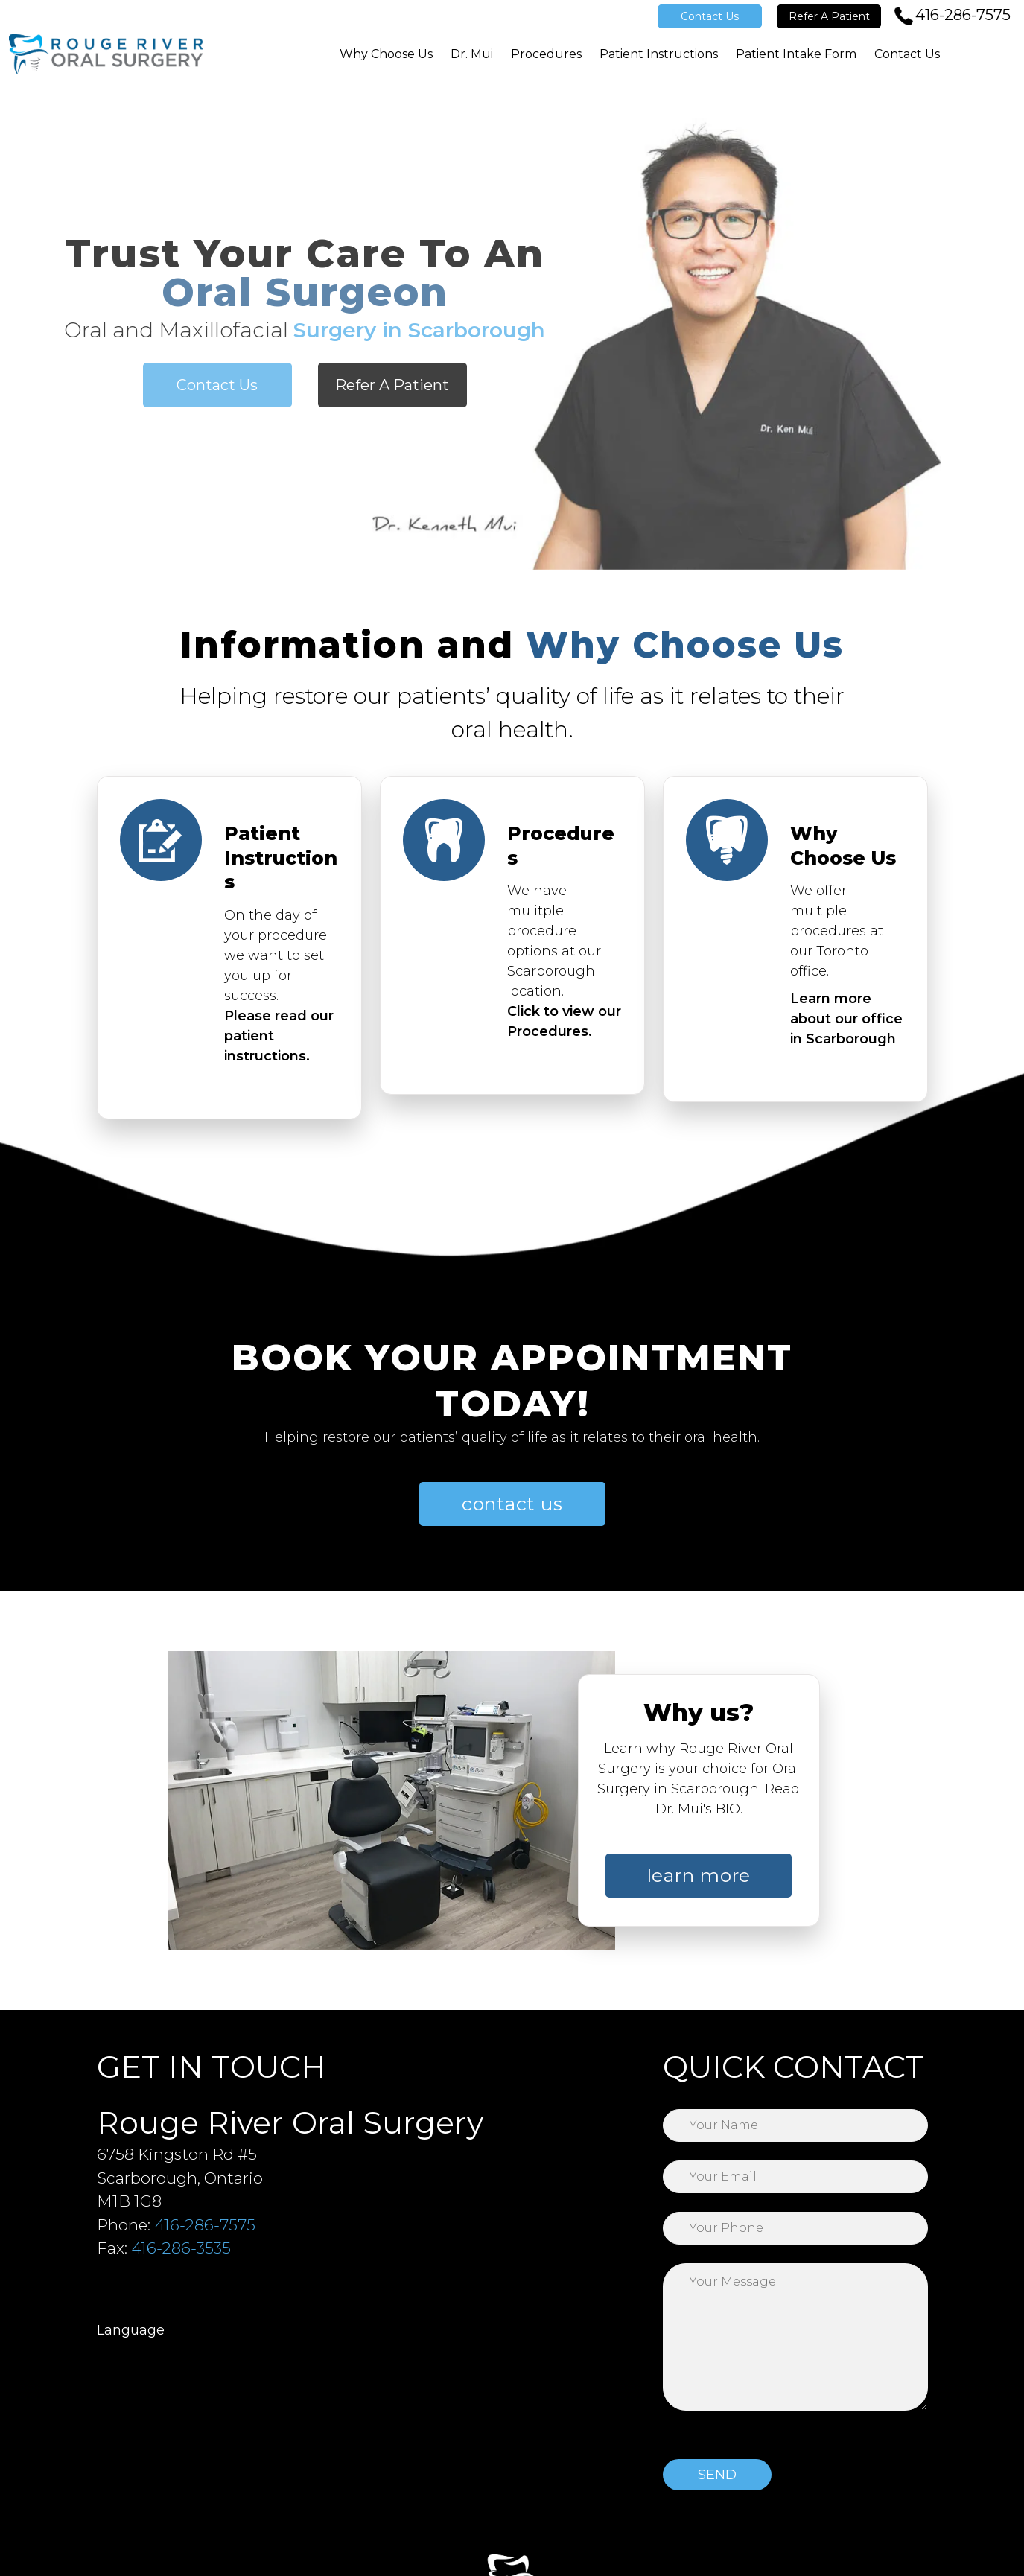  I want to click on Patient Intake Form, so click(796, 54).